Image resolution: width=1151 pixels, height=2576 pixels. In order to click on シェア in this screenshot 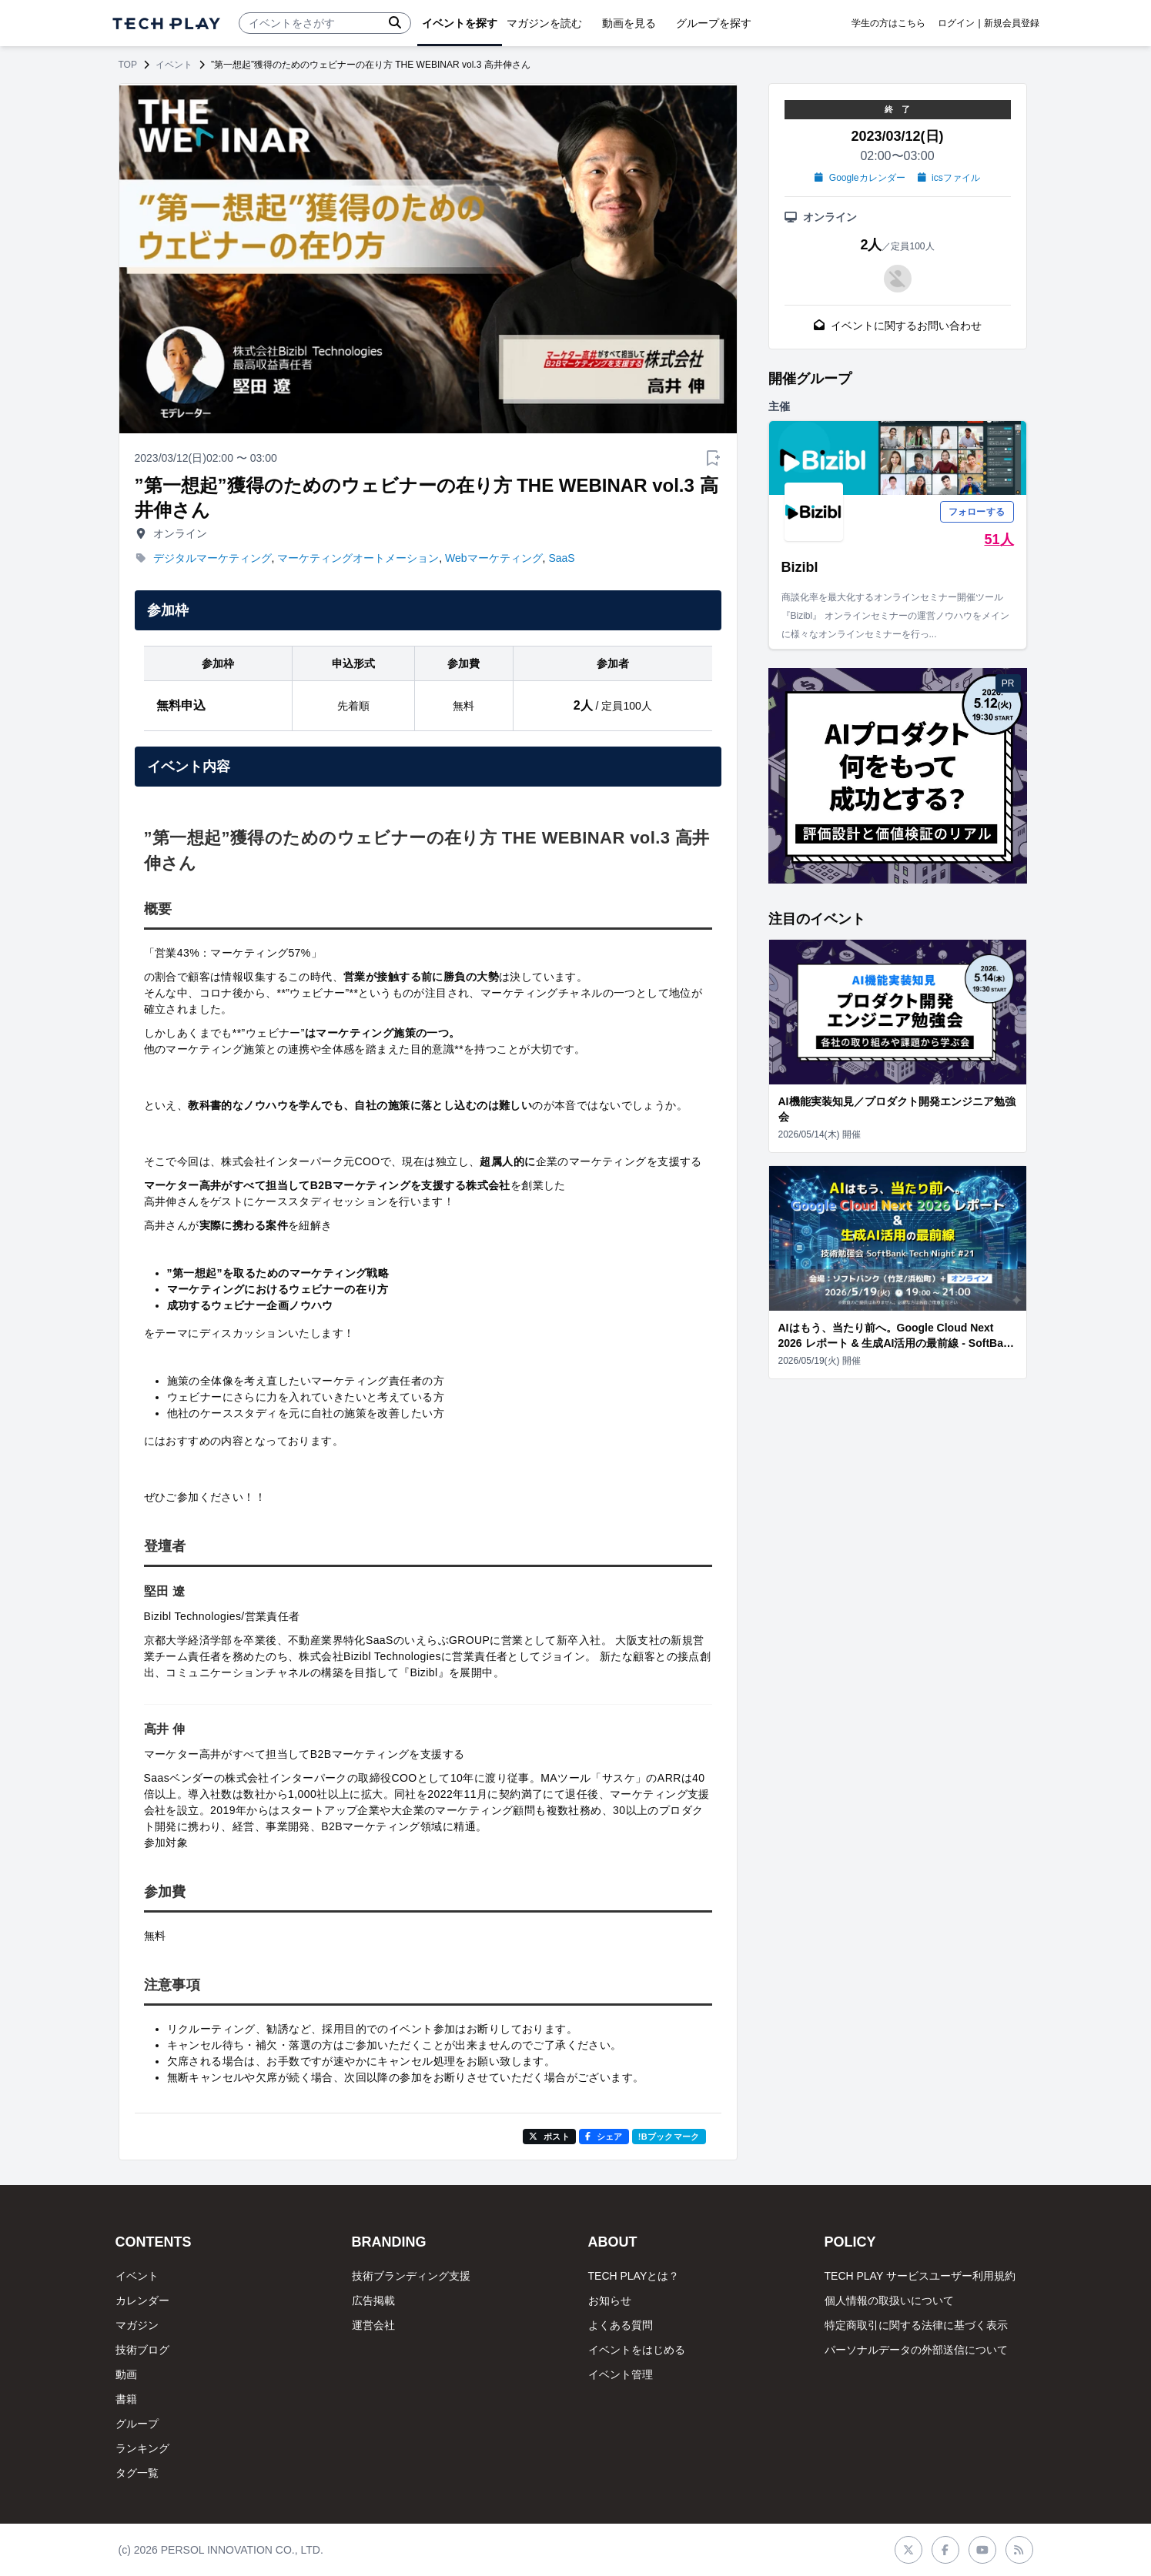, I will do `click(604, 2136)`.